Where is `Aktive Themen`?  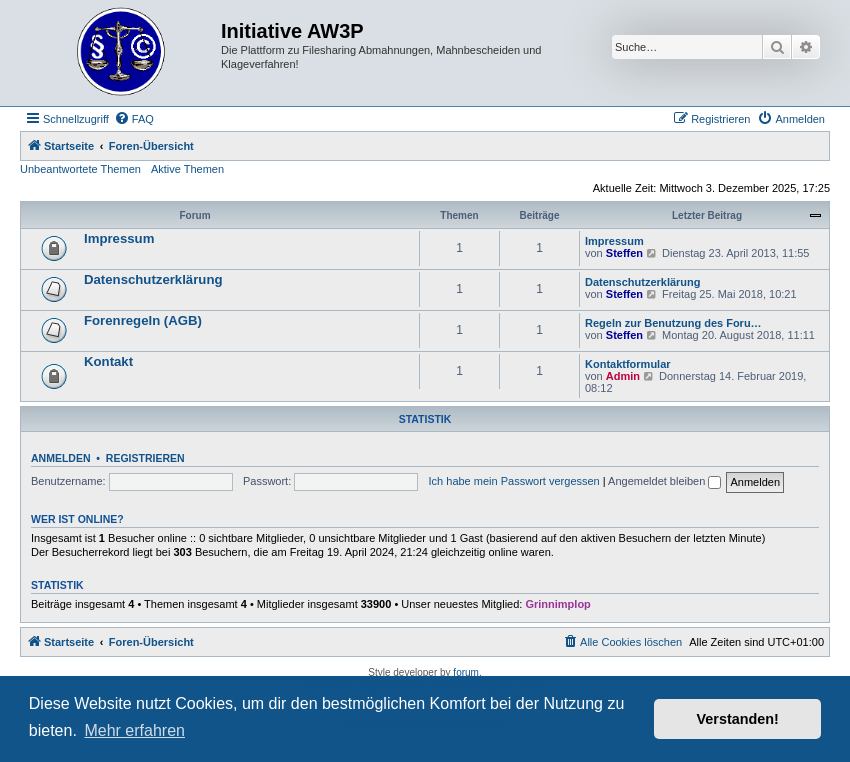
Aktive Themen is located at coordinates (187, 169).